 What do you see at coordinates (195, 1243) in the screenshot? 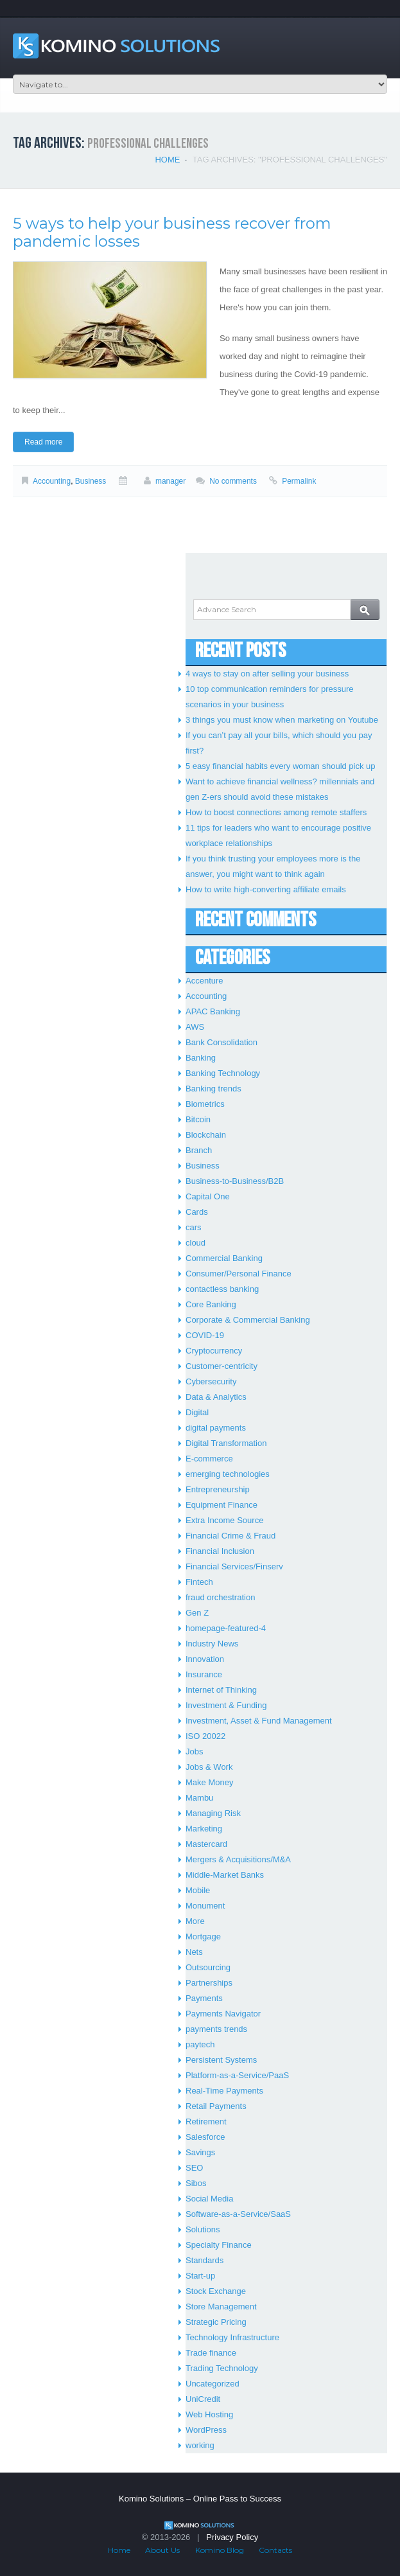
I see `cloud` at bounding box center [195, 1243].